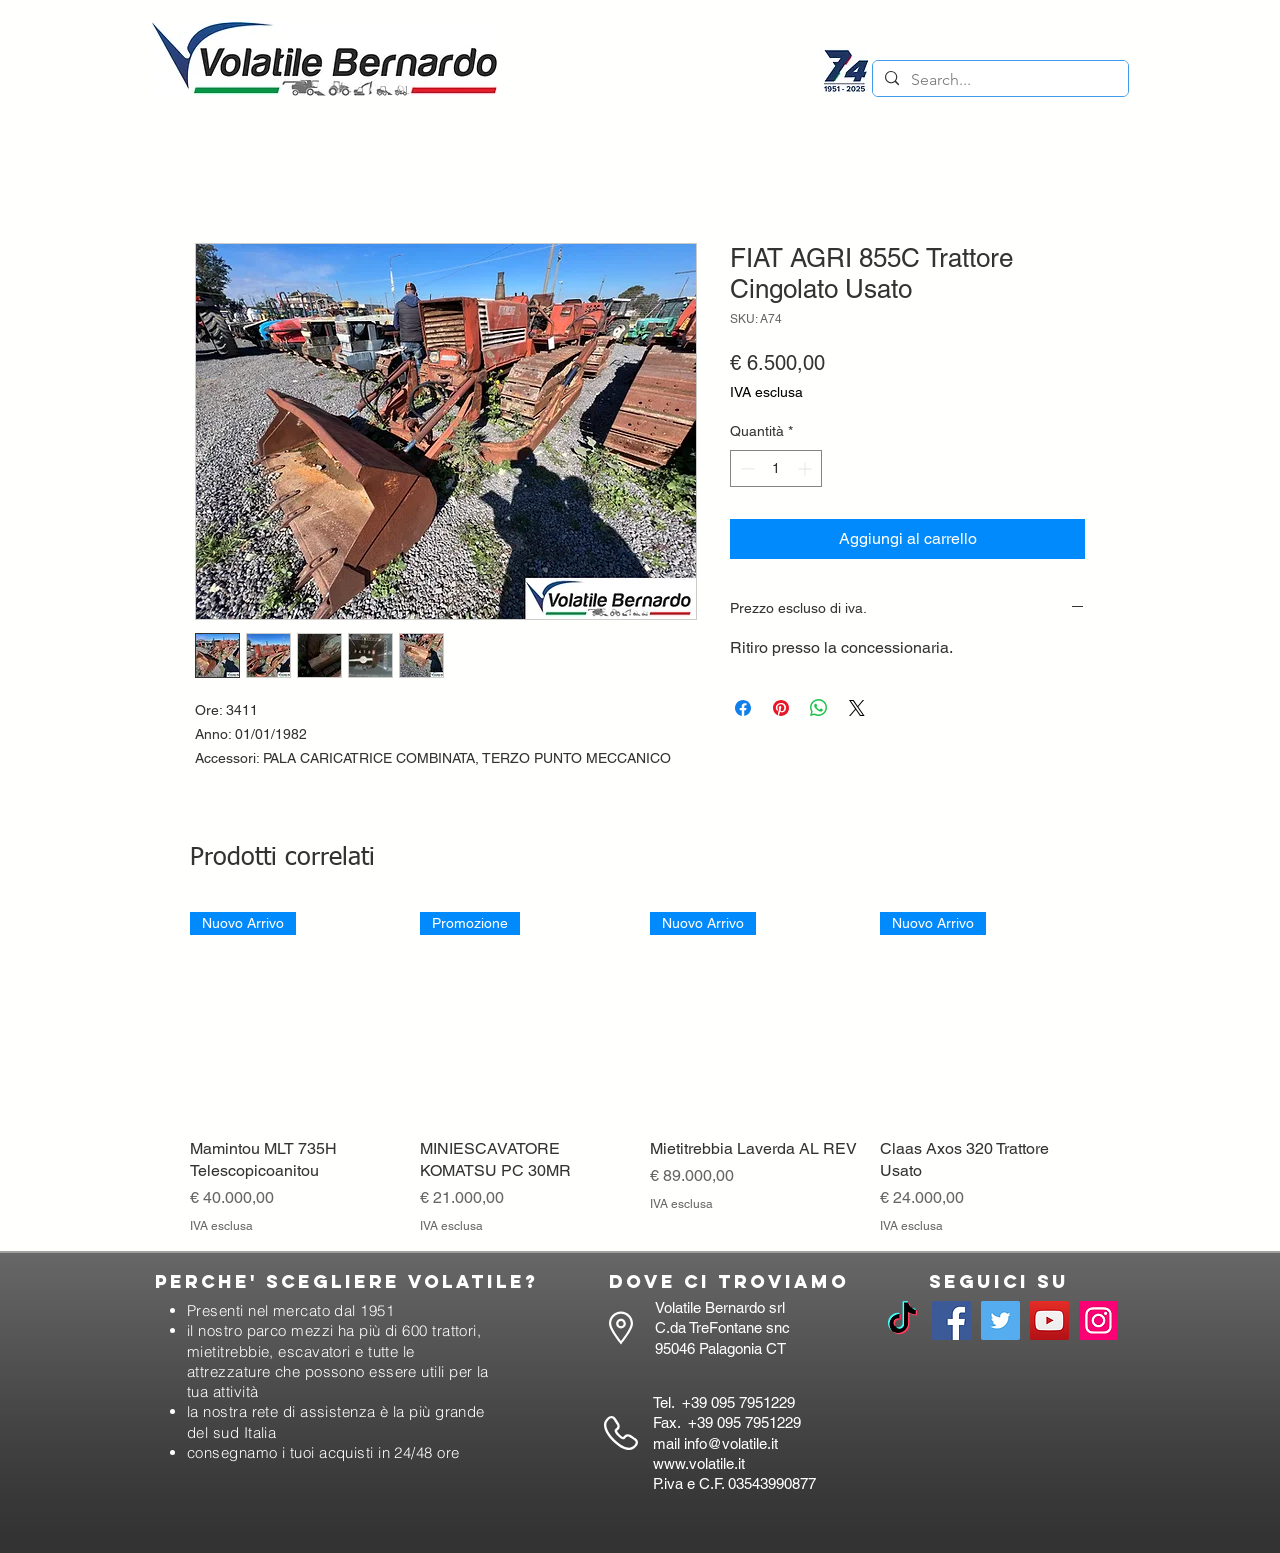 This screenshot has width=1280, height=1553. Describe the element at coordinates (1000, 1320) in the screenshot. I see `[Twitter]` at that location.